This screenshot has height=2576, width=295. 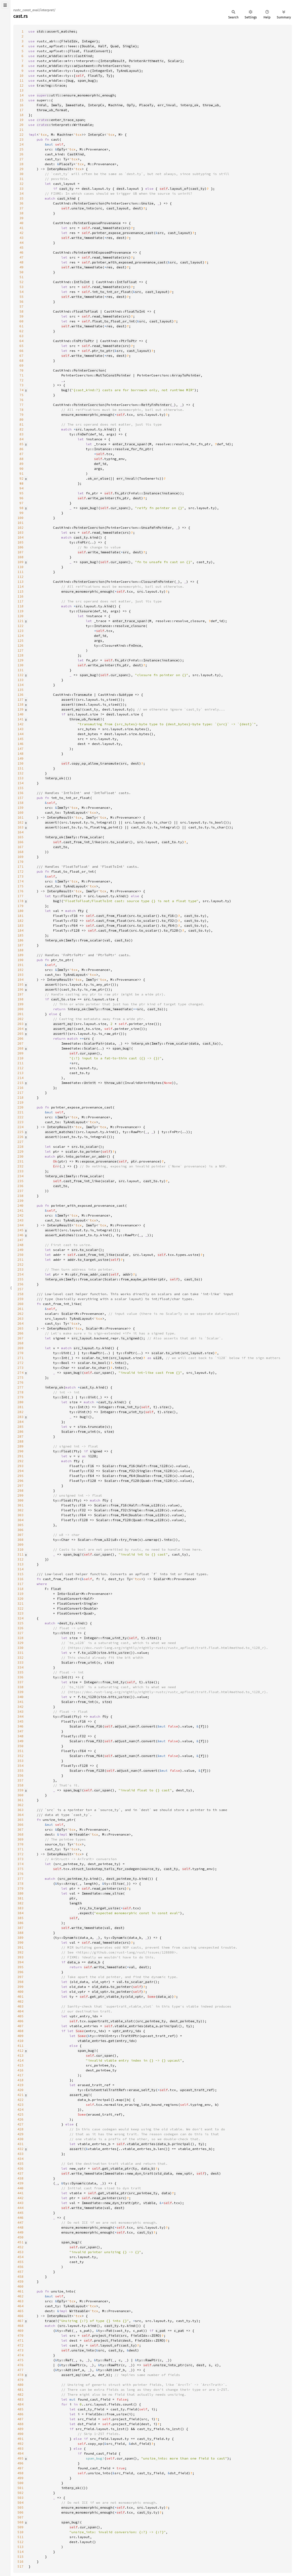 What do you see at coordinates (20, 2124) in the screenshot?
I see `427` at bounding box center [20, 2124].